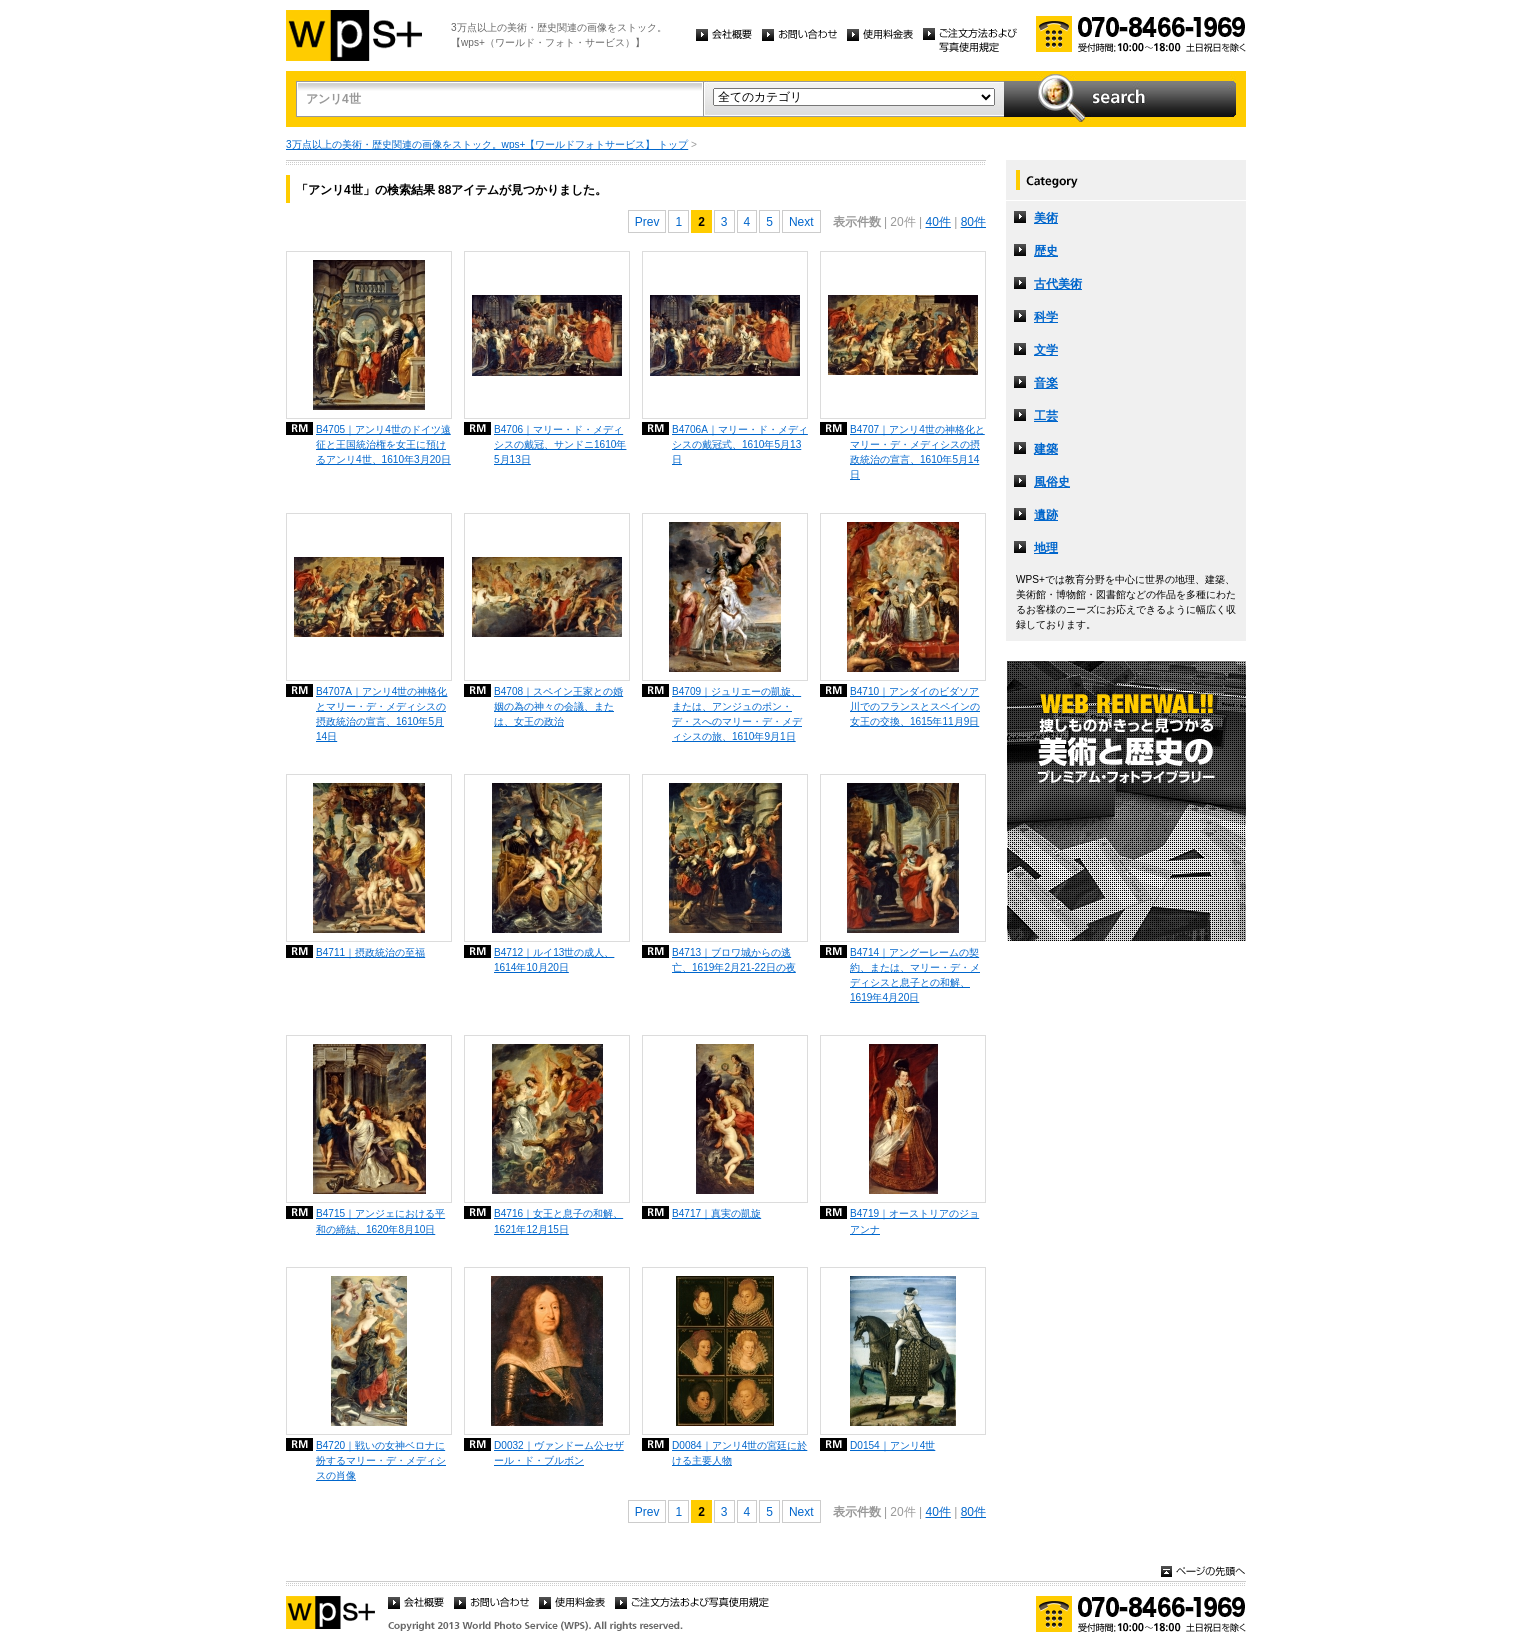  What do you see at coordinates (1052, 482) in the screenshot?
I see `風俗史` at bounding box center [1052, 482].